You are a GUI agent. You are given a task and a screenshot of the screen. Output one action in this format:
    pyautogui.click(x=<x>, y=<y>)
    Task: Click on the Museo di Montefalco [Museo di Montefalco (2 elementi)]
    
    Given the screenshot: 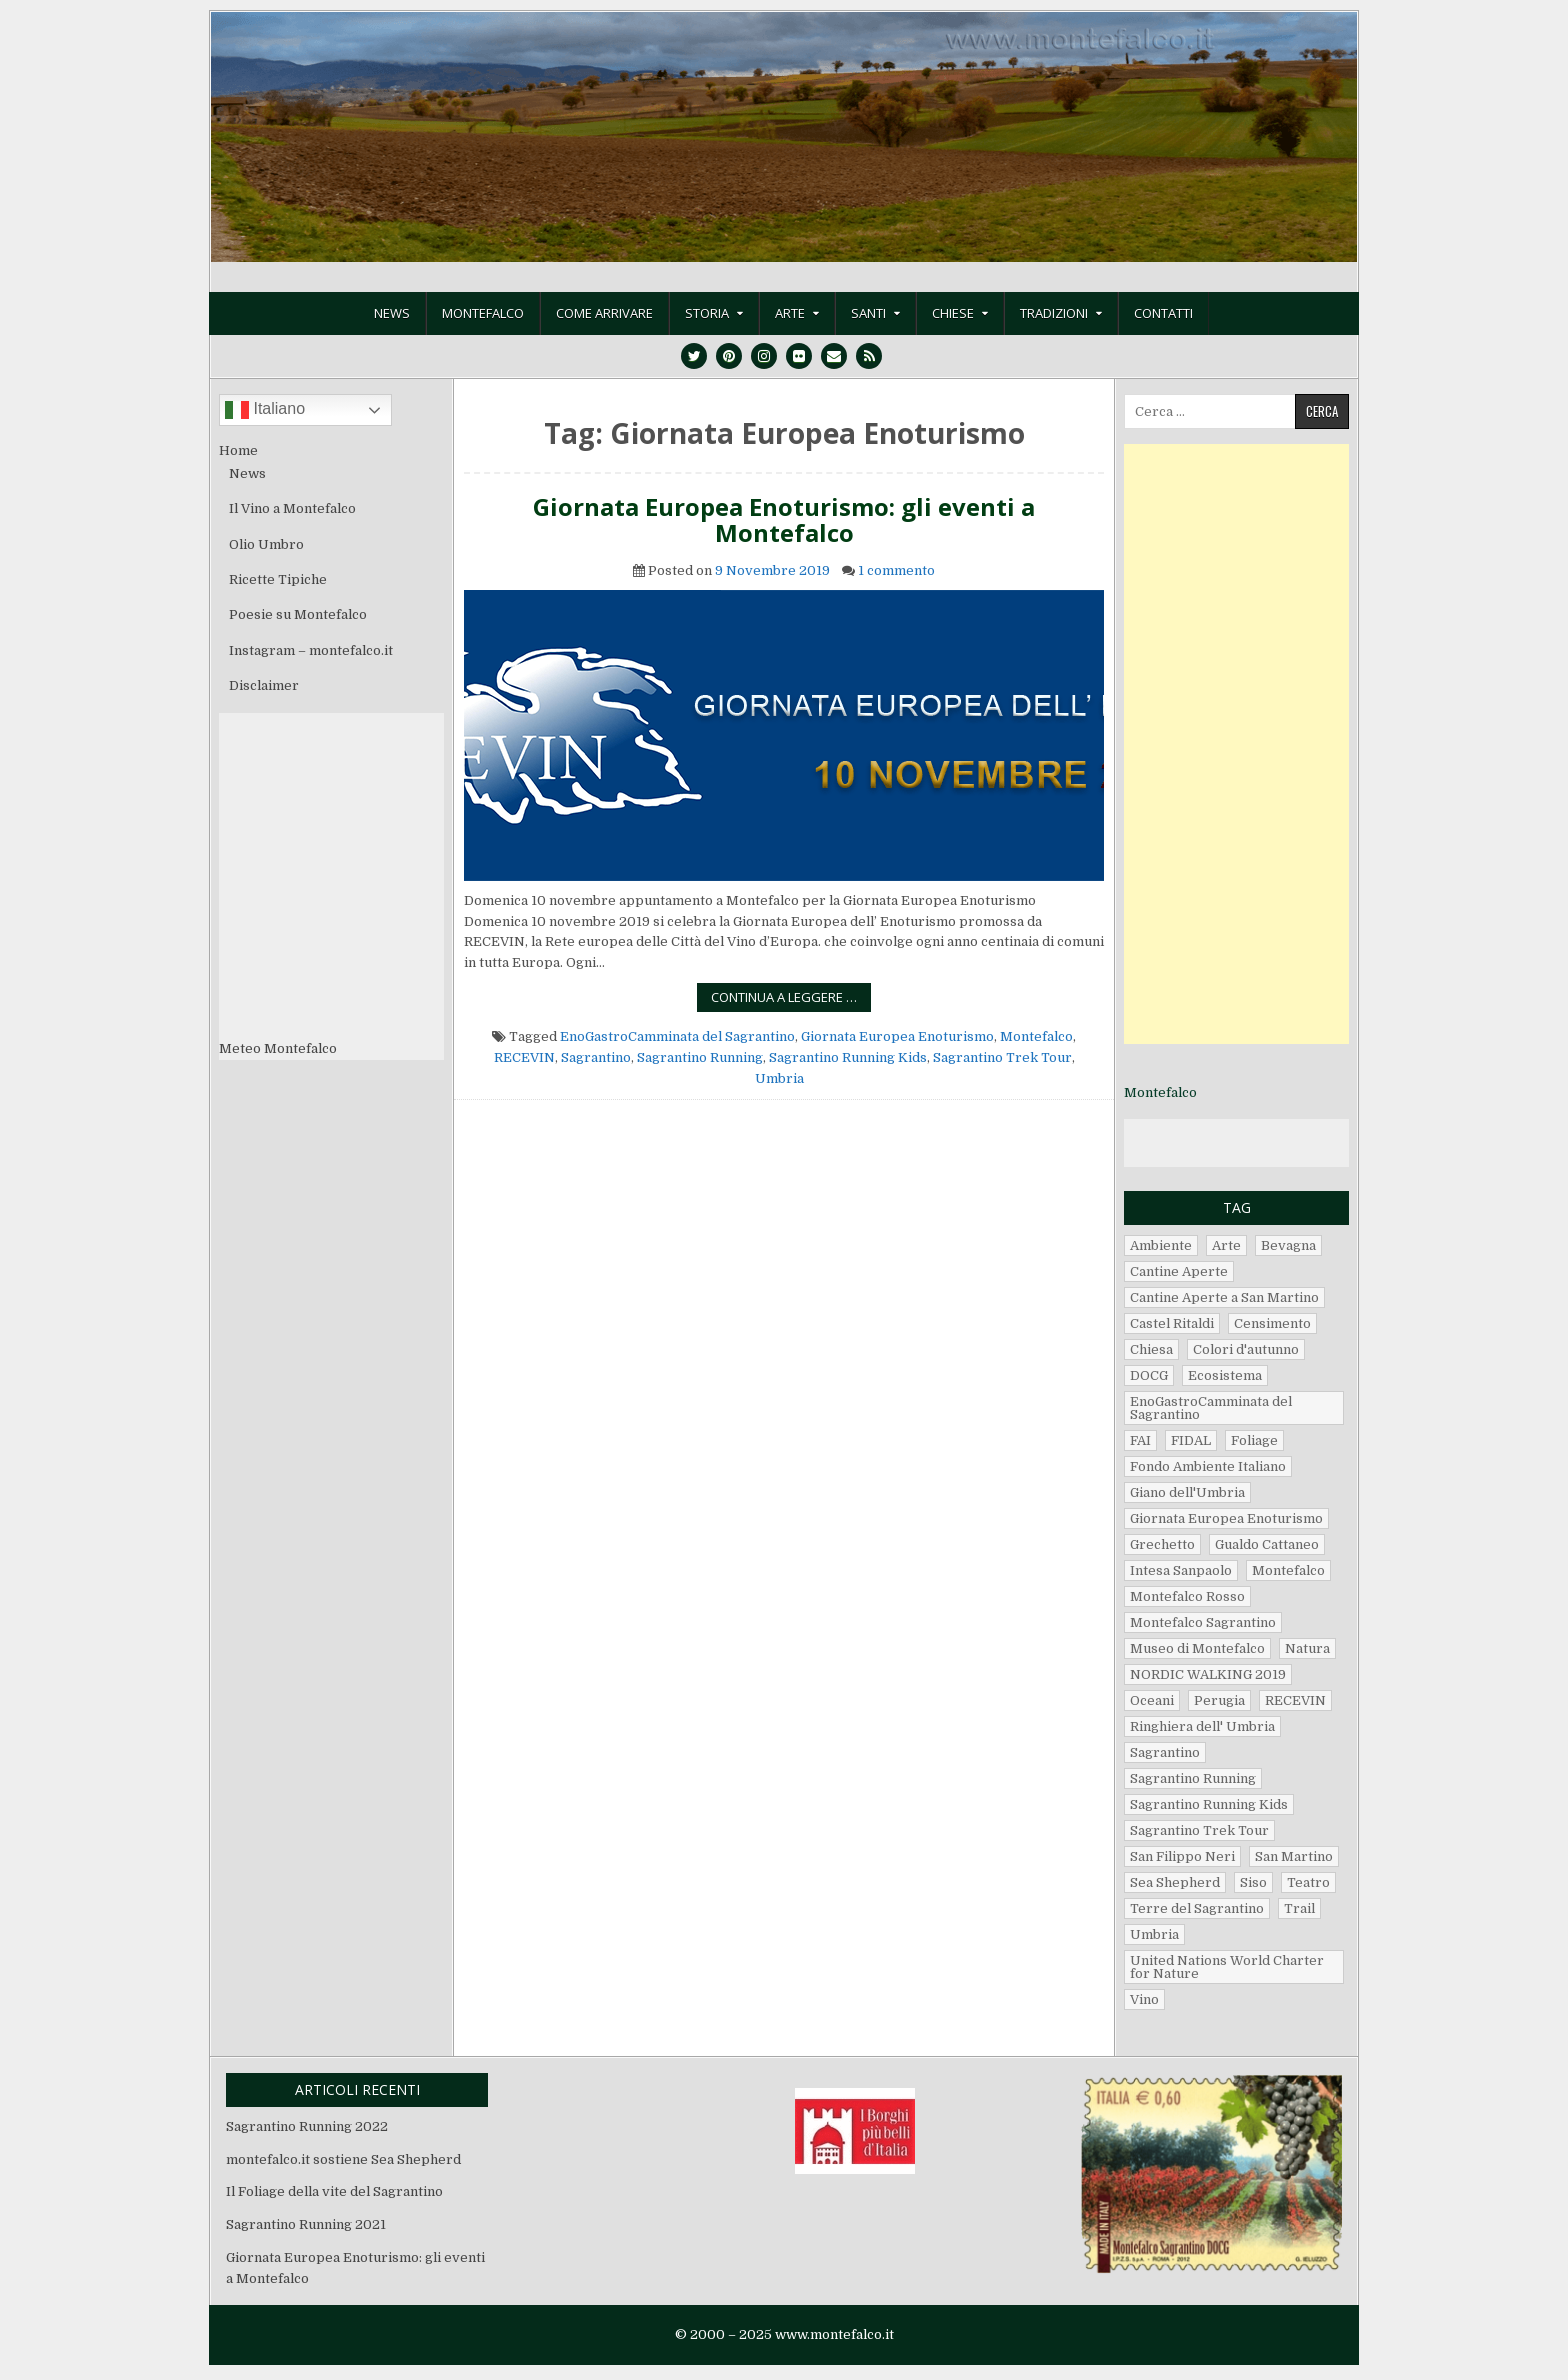 What is the action you would take?
    pyautogui.click(x=1197, y=1648)
    